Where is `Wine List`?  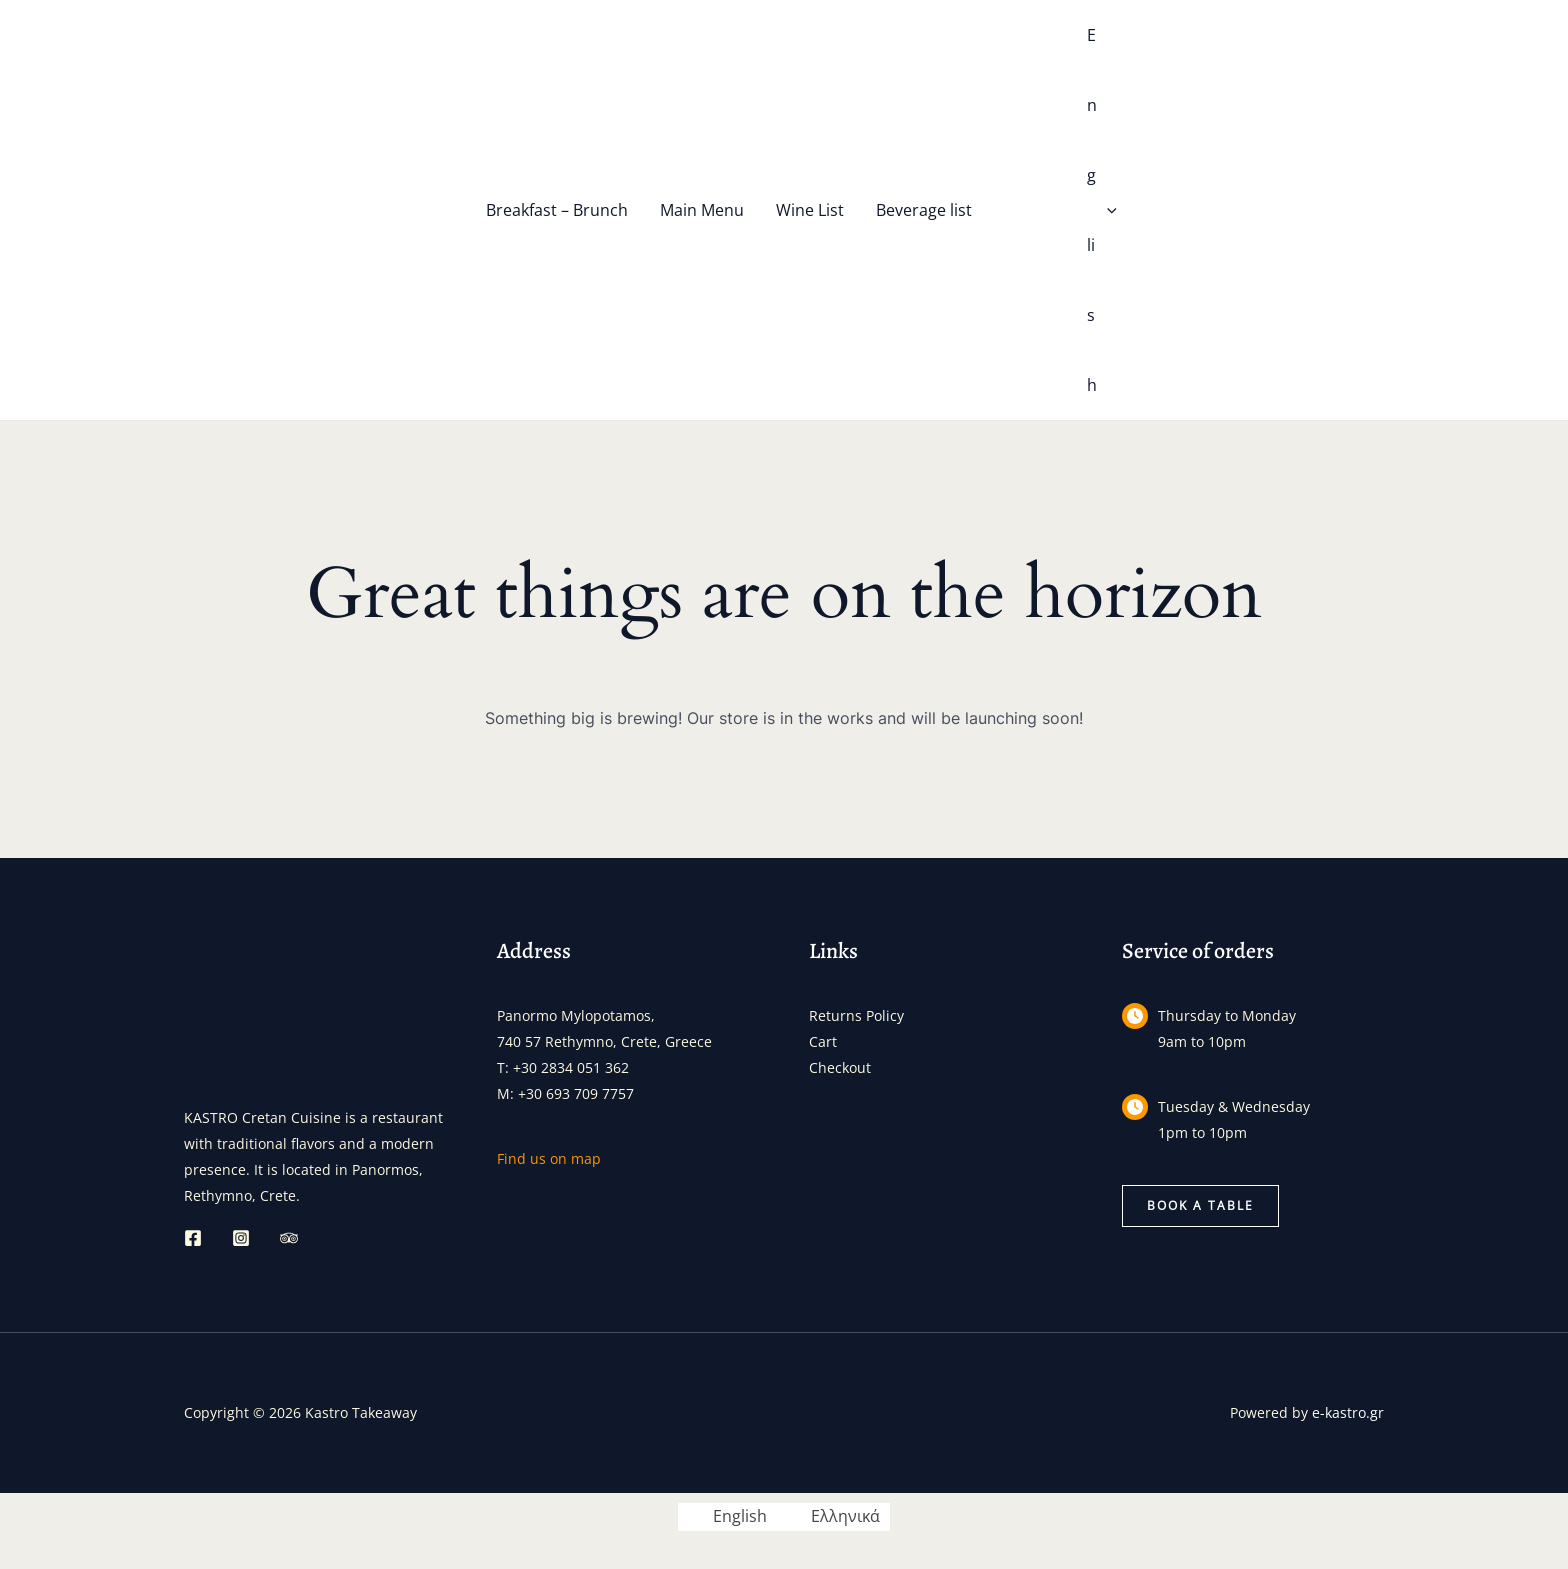 Wine List is located at coordinates (810, 210).